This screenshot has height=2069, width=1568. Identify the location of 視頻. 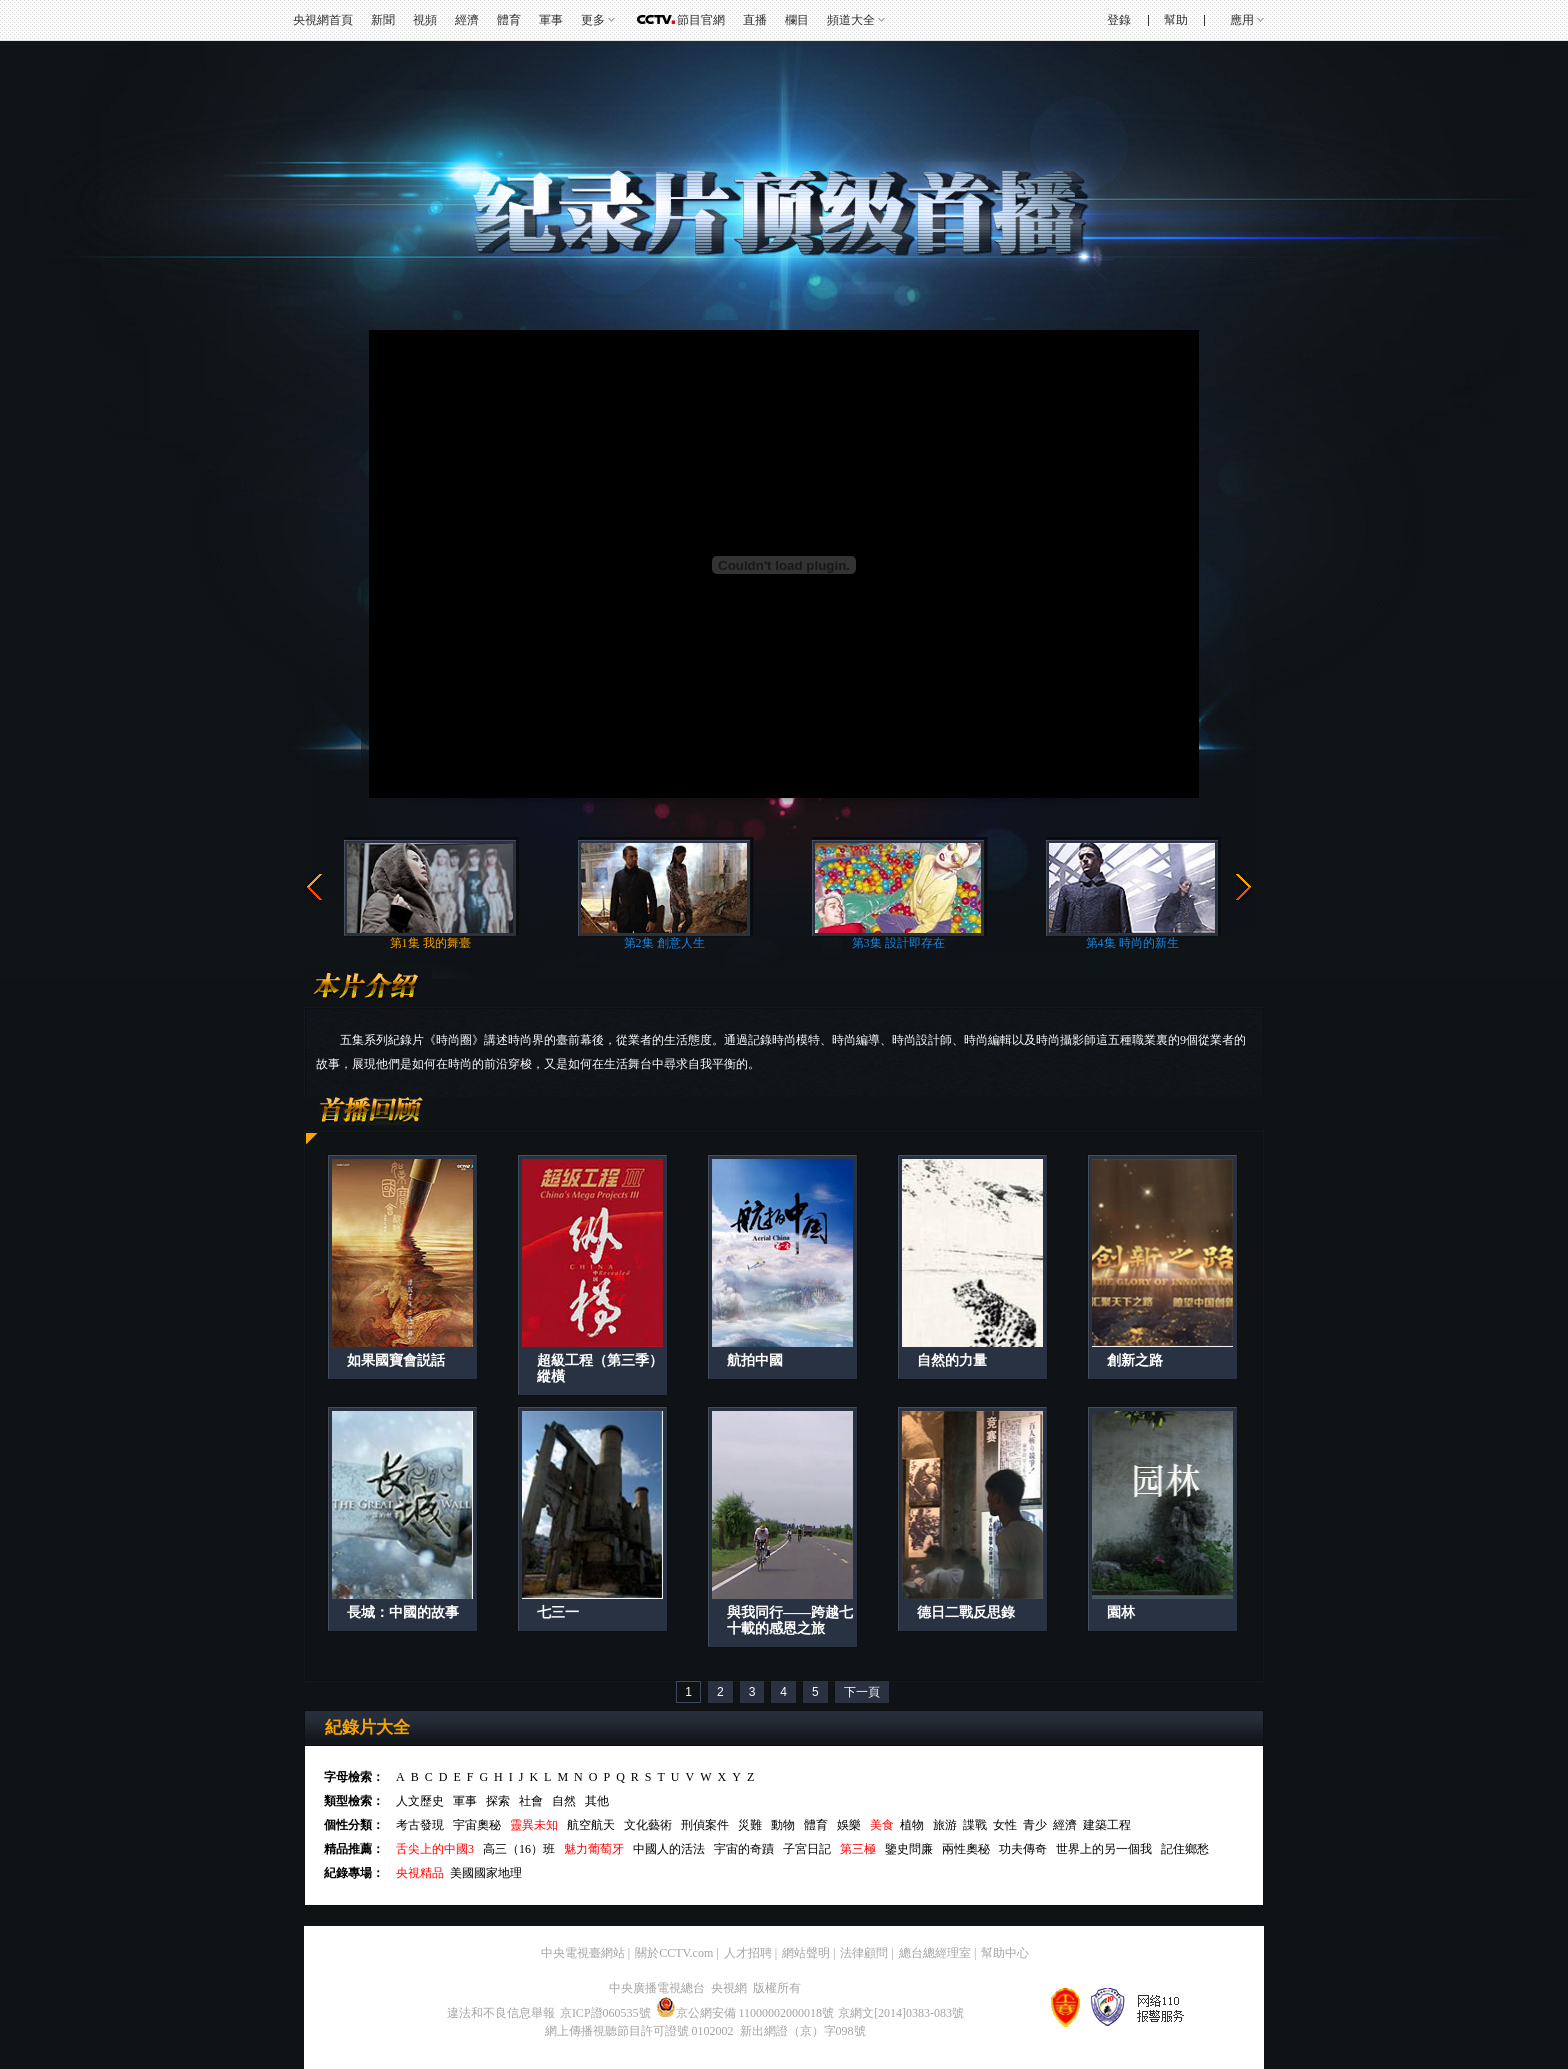
(425, 20).